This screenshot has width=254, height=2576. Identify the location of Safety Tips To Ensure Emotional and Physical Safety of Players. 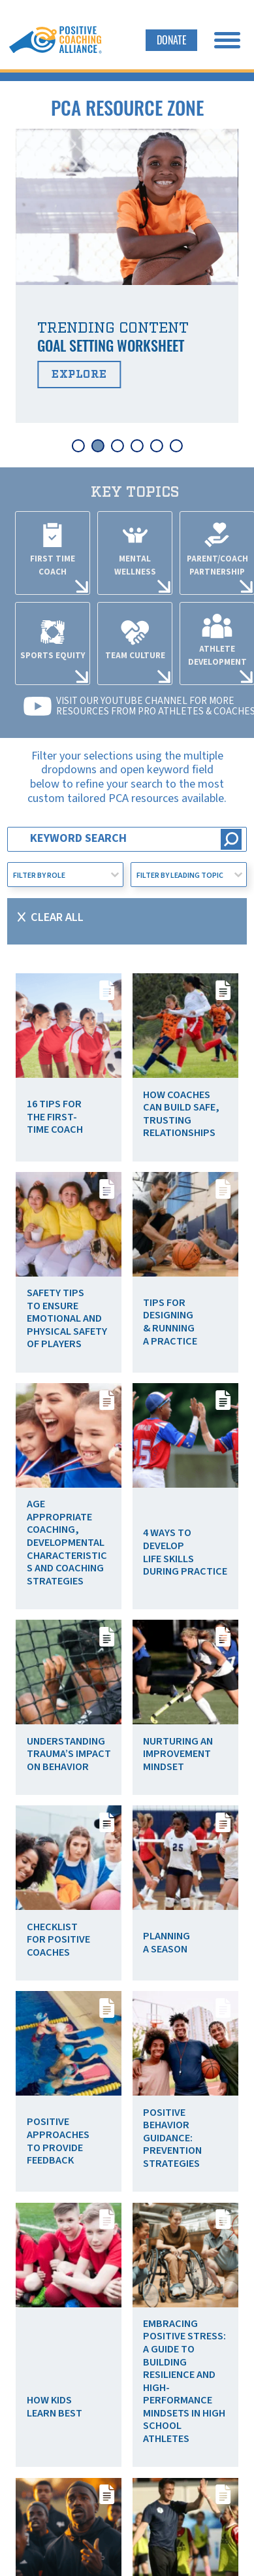
(67, 1318).